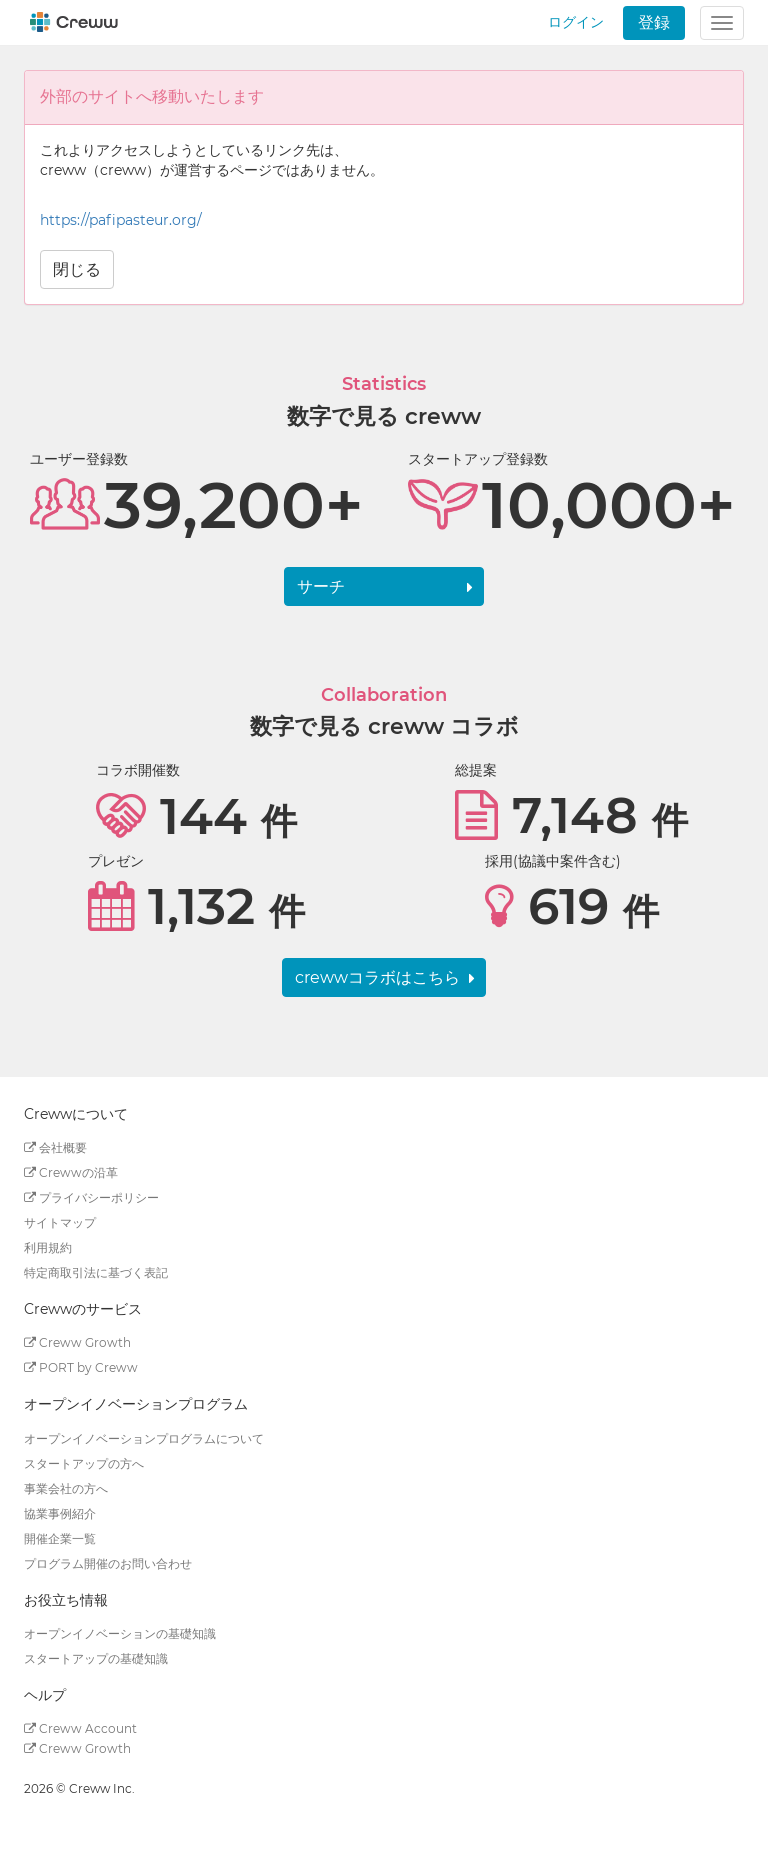 The height and width of the screenshot is (1873, 768). Describe the element at coordinates (77, 1342) in the screenshot. I see `Creww Growth` at that location.